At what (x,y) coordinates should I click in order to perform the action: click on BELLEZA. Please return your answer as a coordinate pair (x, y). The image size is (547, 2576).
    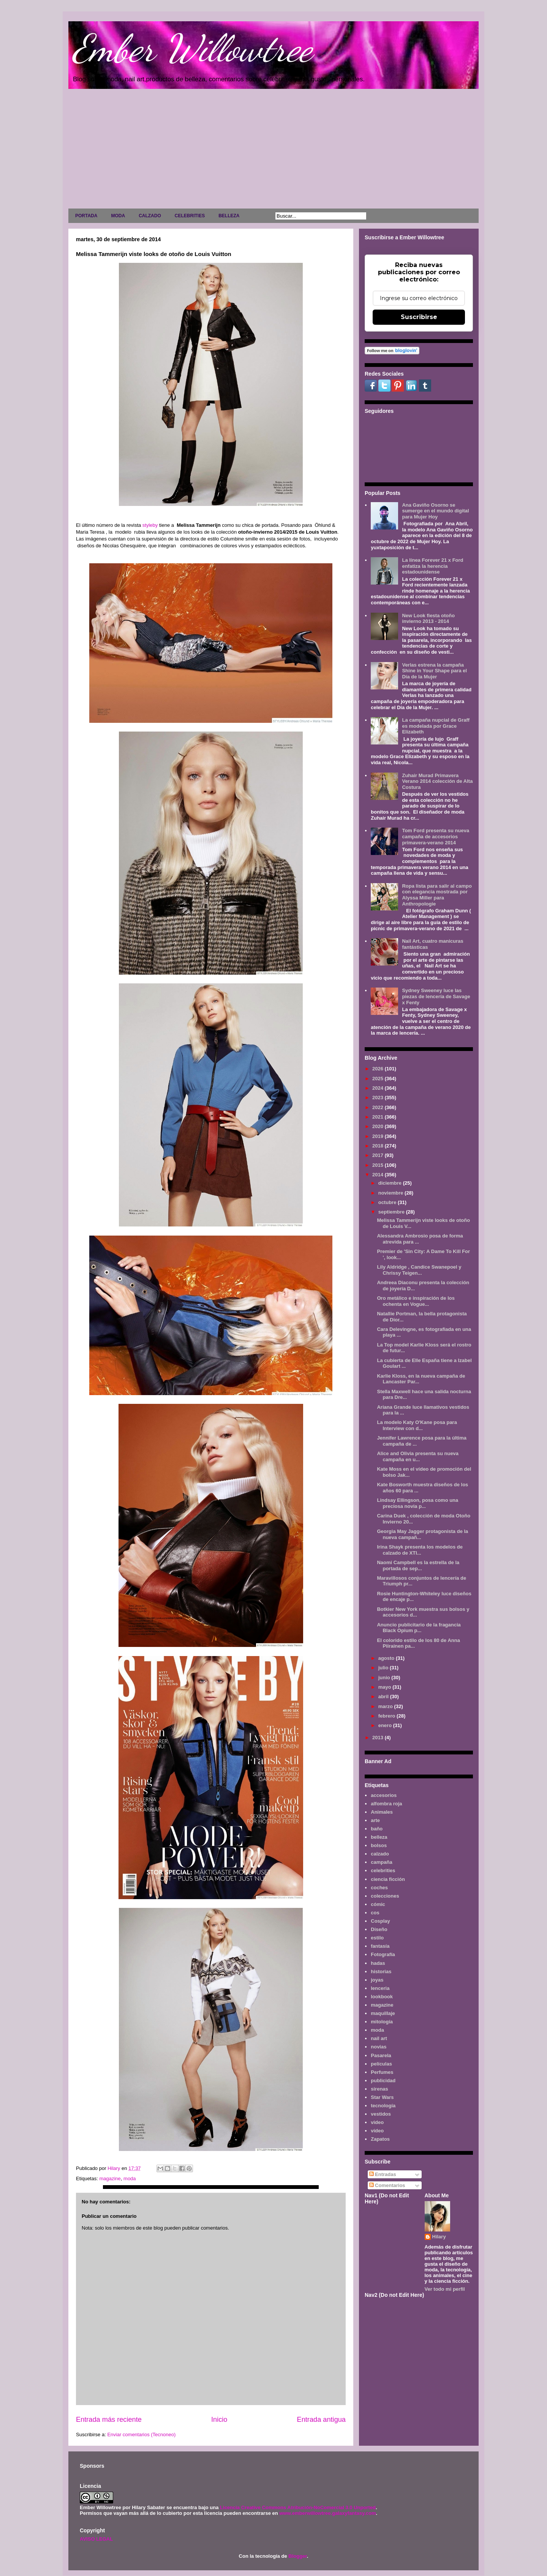
    Looking at the image, I should click on (228, 215).